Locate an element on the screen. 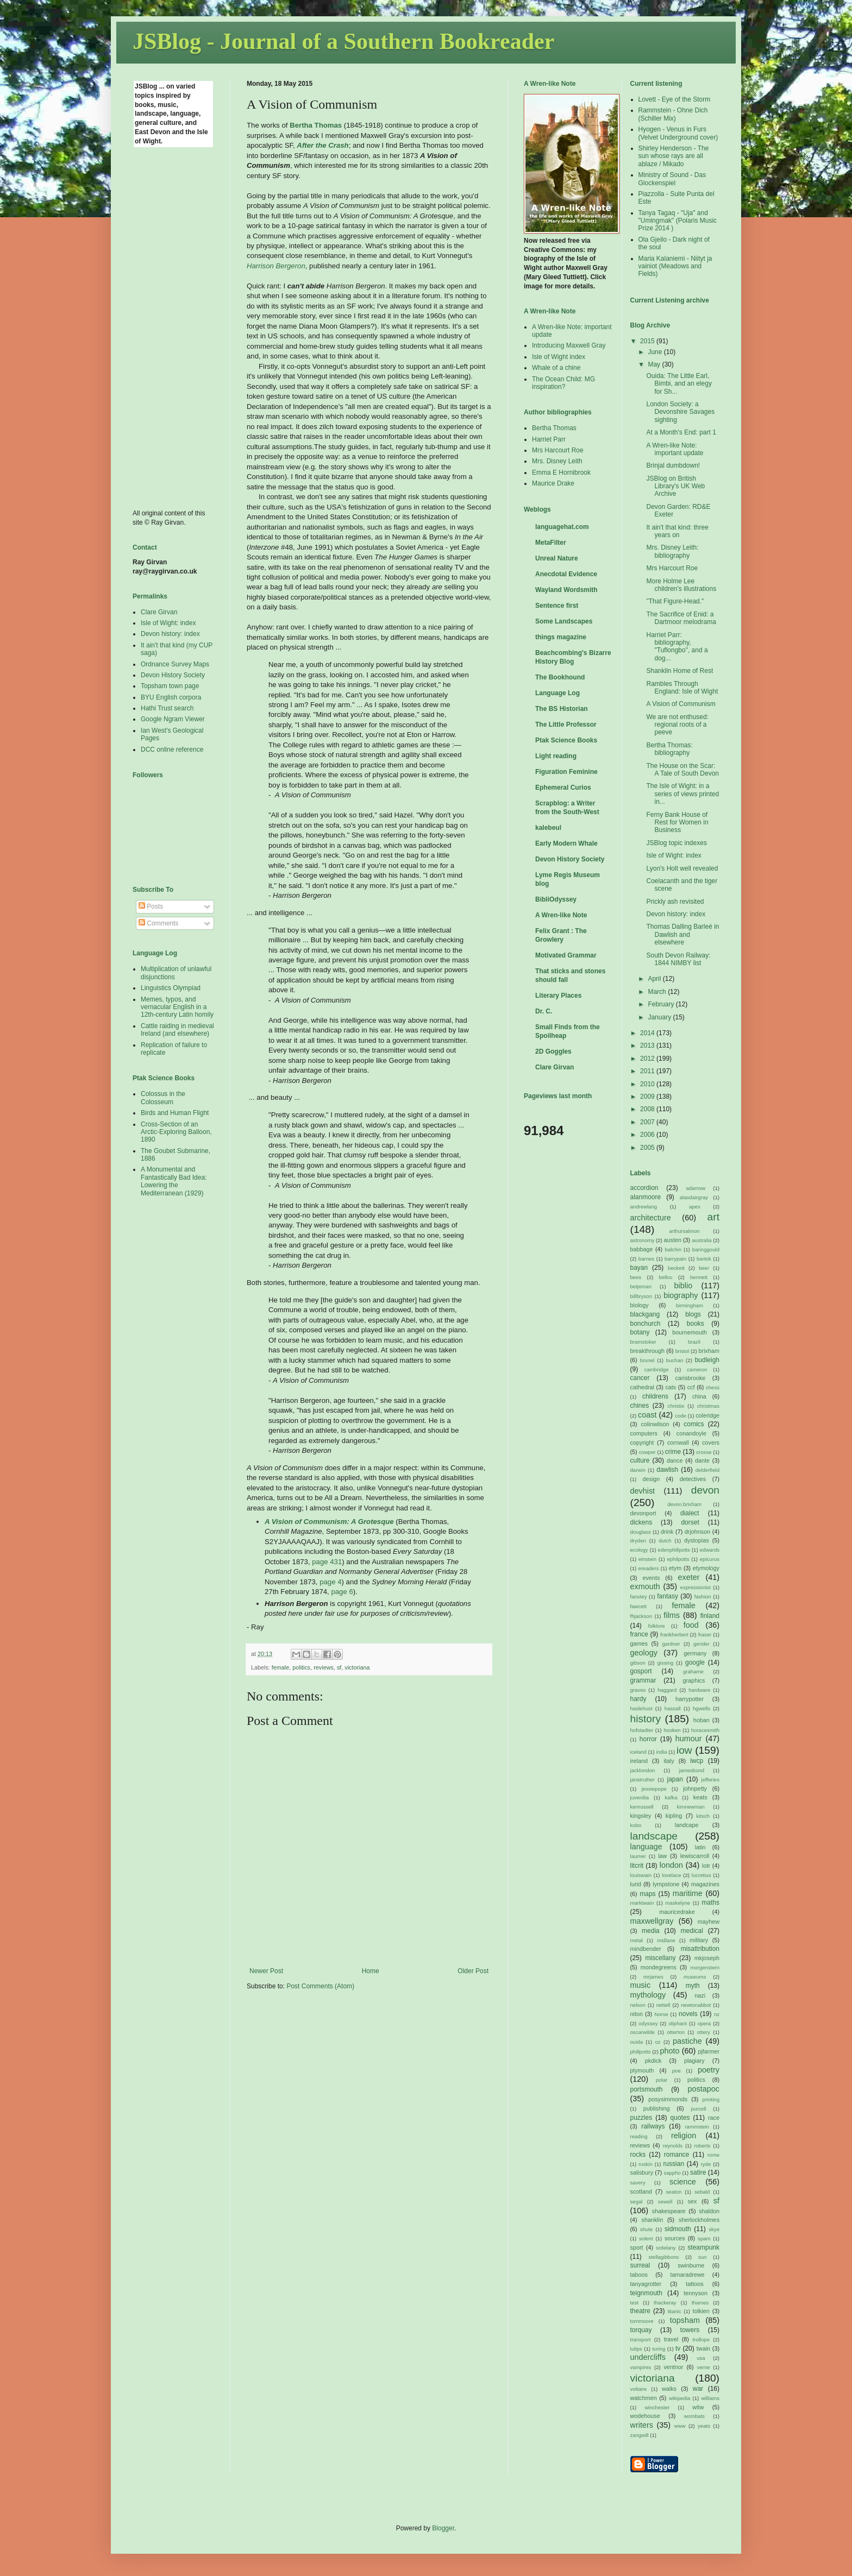 The height and width of the screenshot is (2576, 852). savery is located at coordinates (638, 2182).